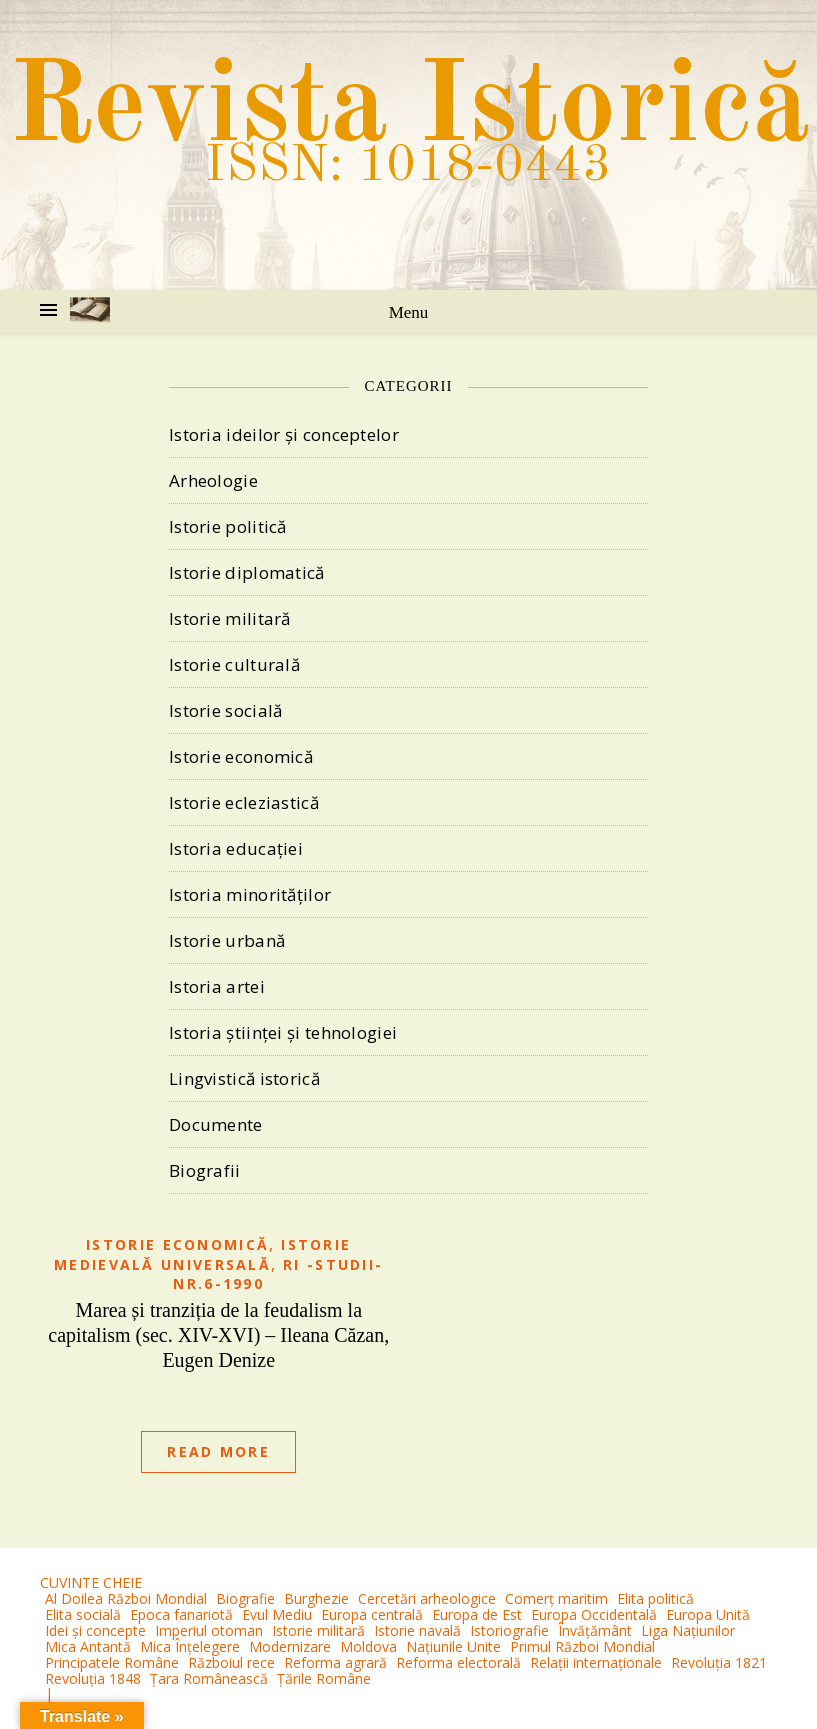 The image size is (817, 1729). What do you see at coordinates (247, 572) in the screenshot?
I see `Istorie diplomatică` at bounding box center [247, 572].